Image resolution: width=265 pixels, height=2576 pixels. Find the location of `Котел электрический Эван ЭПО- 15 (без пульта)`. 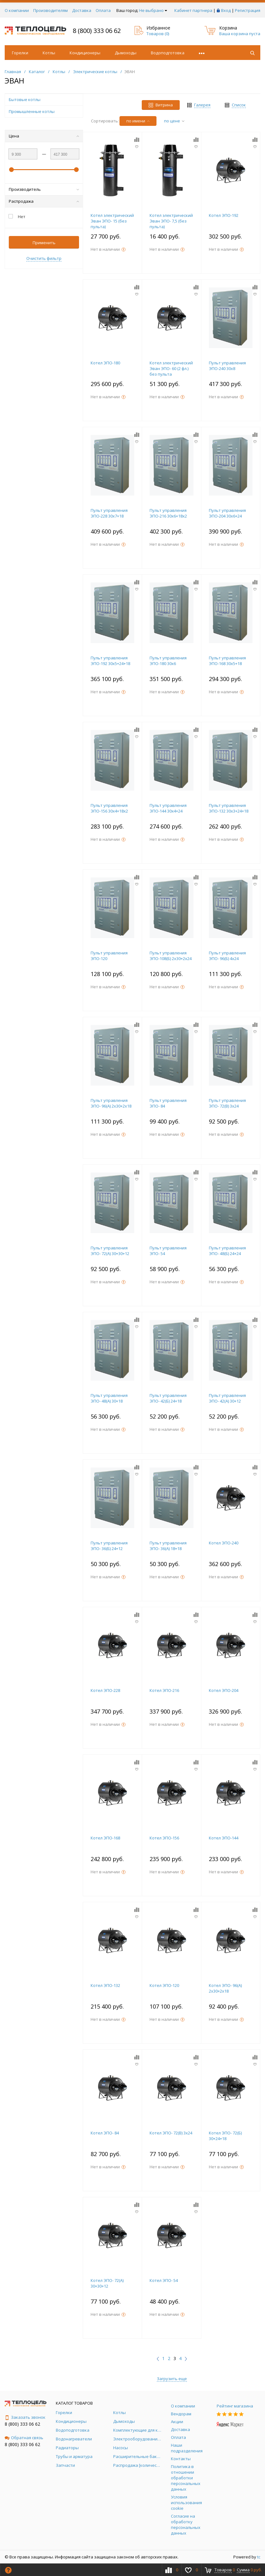

Котел электрический Эван ЭПО- 15 (без пульта) is located at coordinates (112, 220).